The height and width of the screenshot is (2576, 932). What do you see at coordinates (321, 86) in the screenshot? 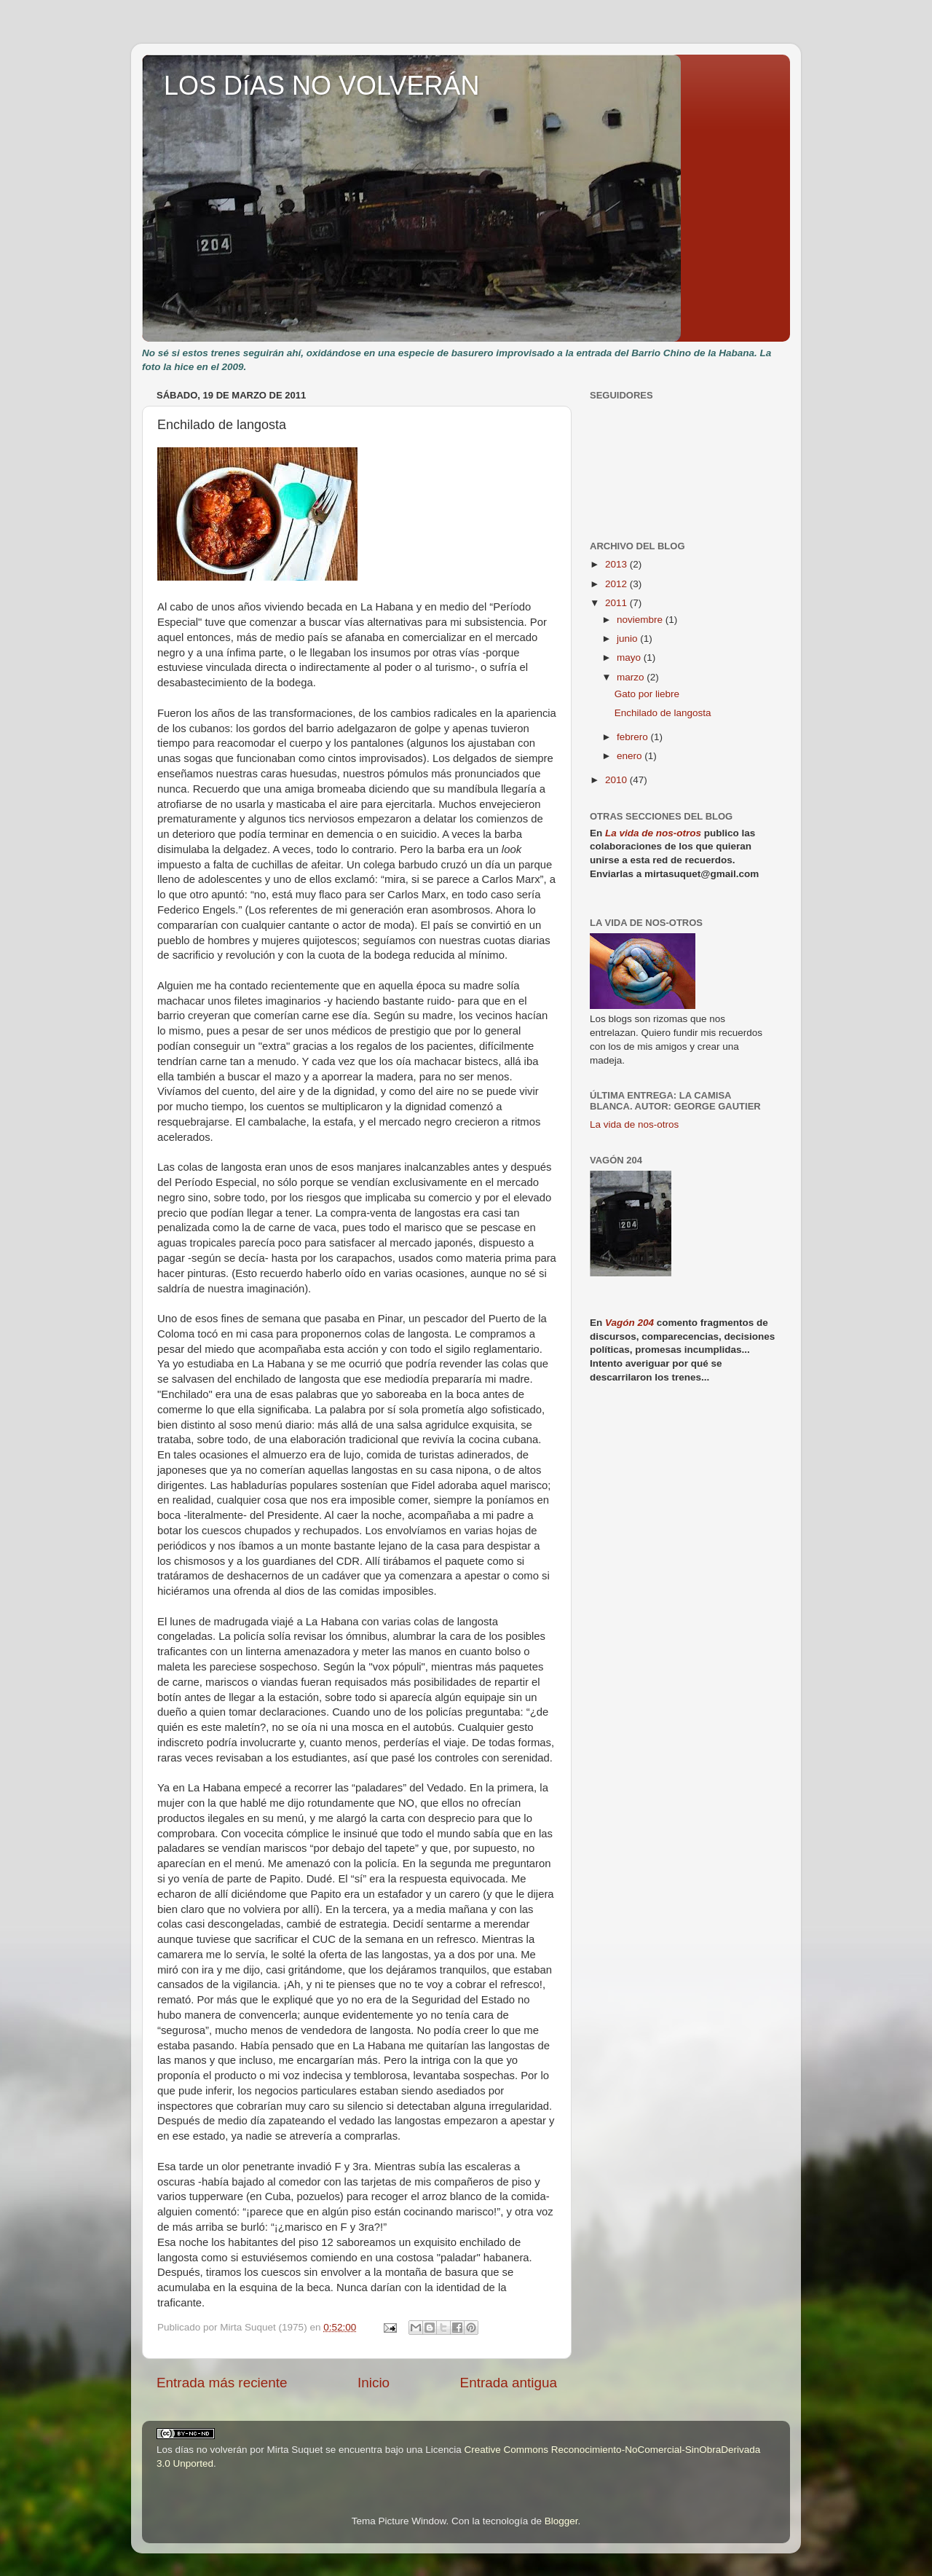
I see `LOS DíAS NO VOLVERÁN` at bounding box center [321, 86].